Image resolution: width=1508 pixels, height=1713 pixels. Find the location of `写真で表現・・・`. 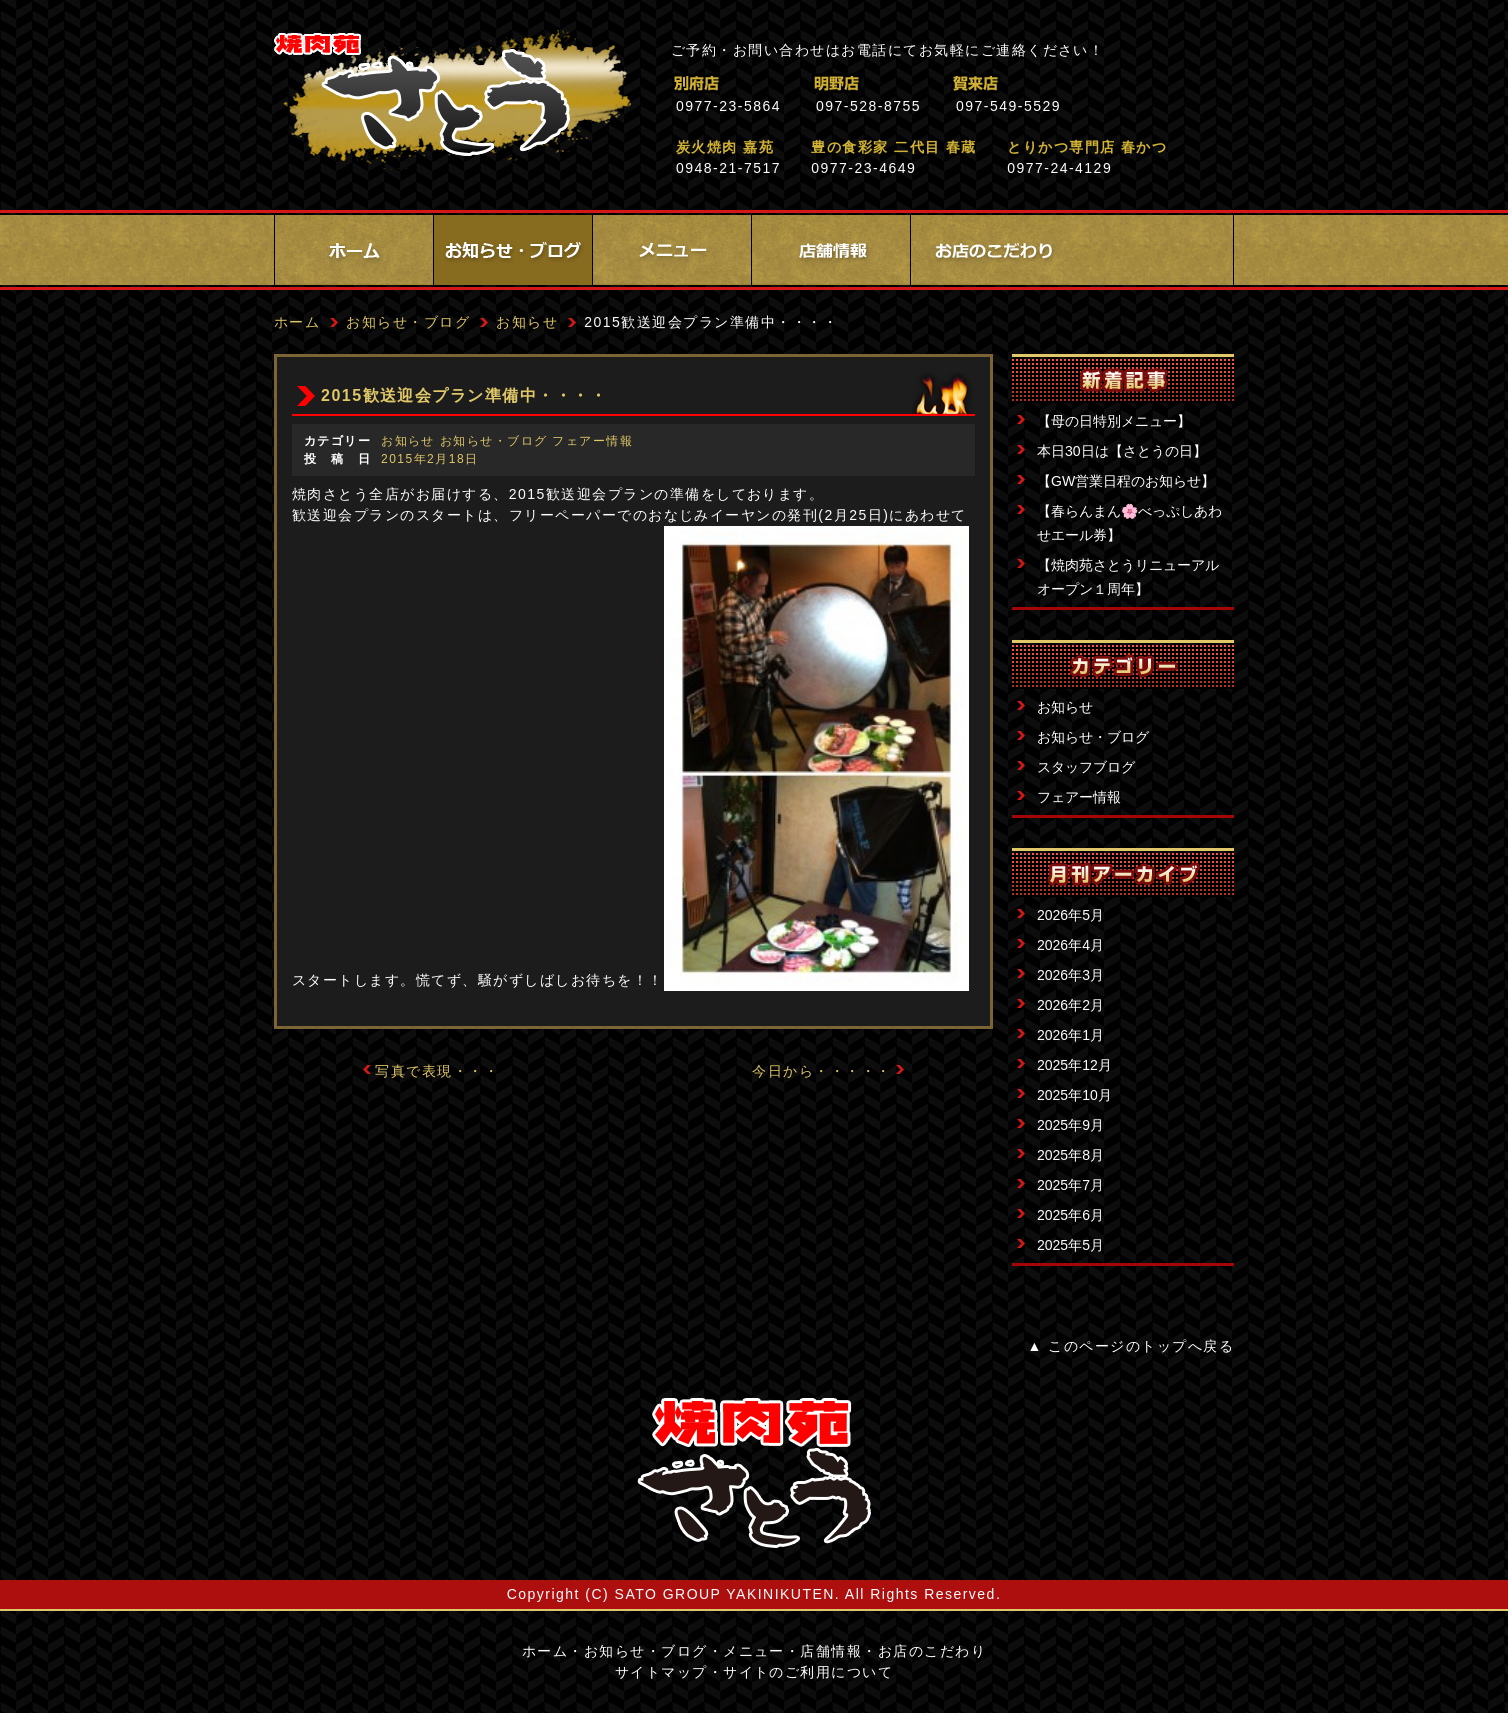

写真で表現・・・ is located at coordinates (437, 1071).